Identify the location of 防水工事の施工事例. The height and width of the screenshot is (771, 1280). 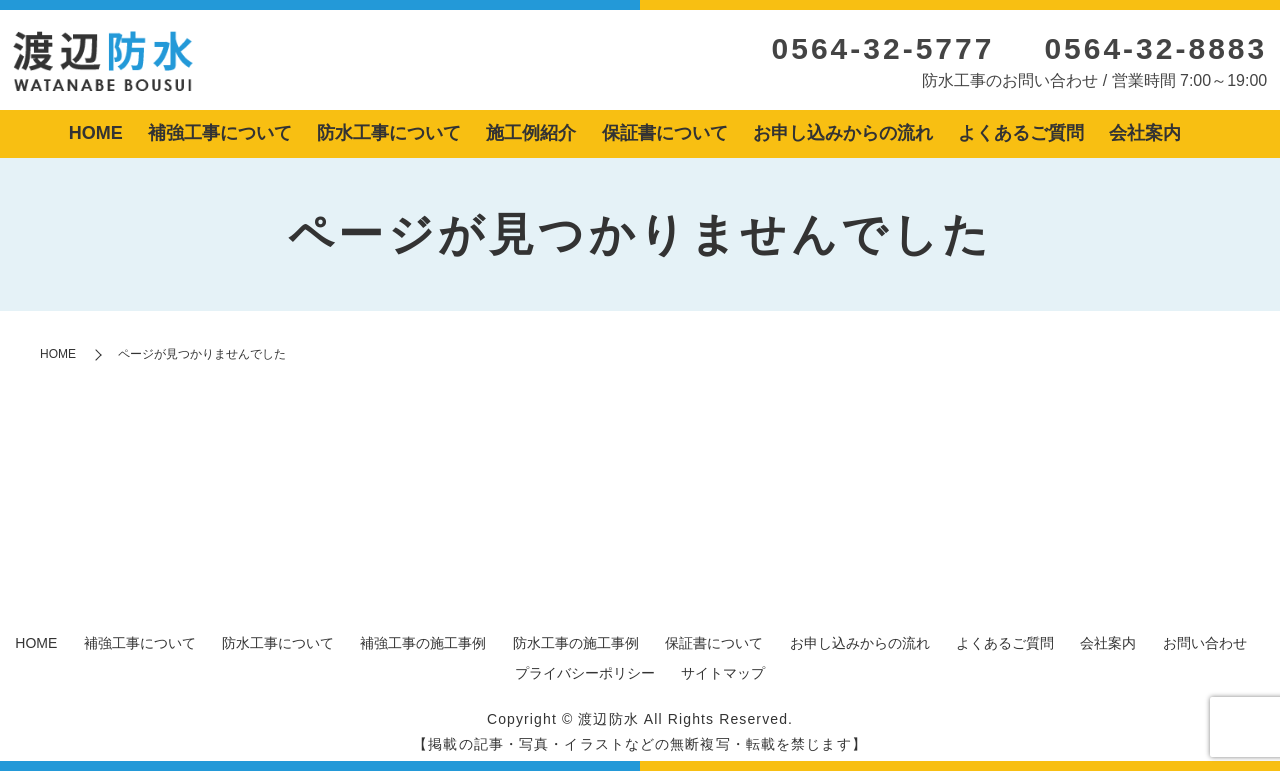
(576, 643).